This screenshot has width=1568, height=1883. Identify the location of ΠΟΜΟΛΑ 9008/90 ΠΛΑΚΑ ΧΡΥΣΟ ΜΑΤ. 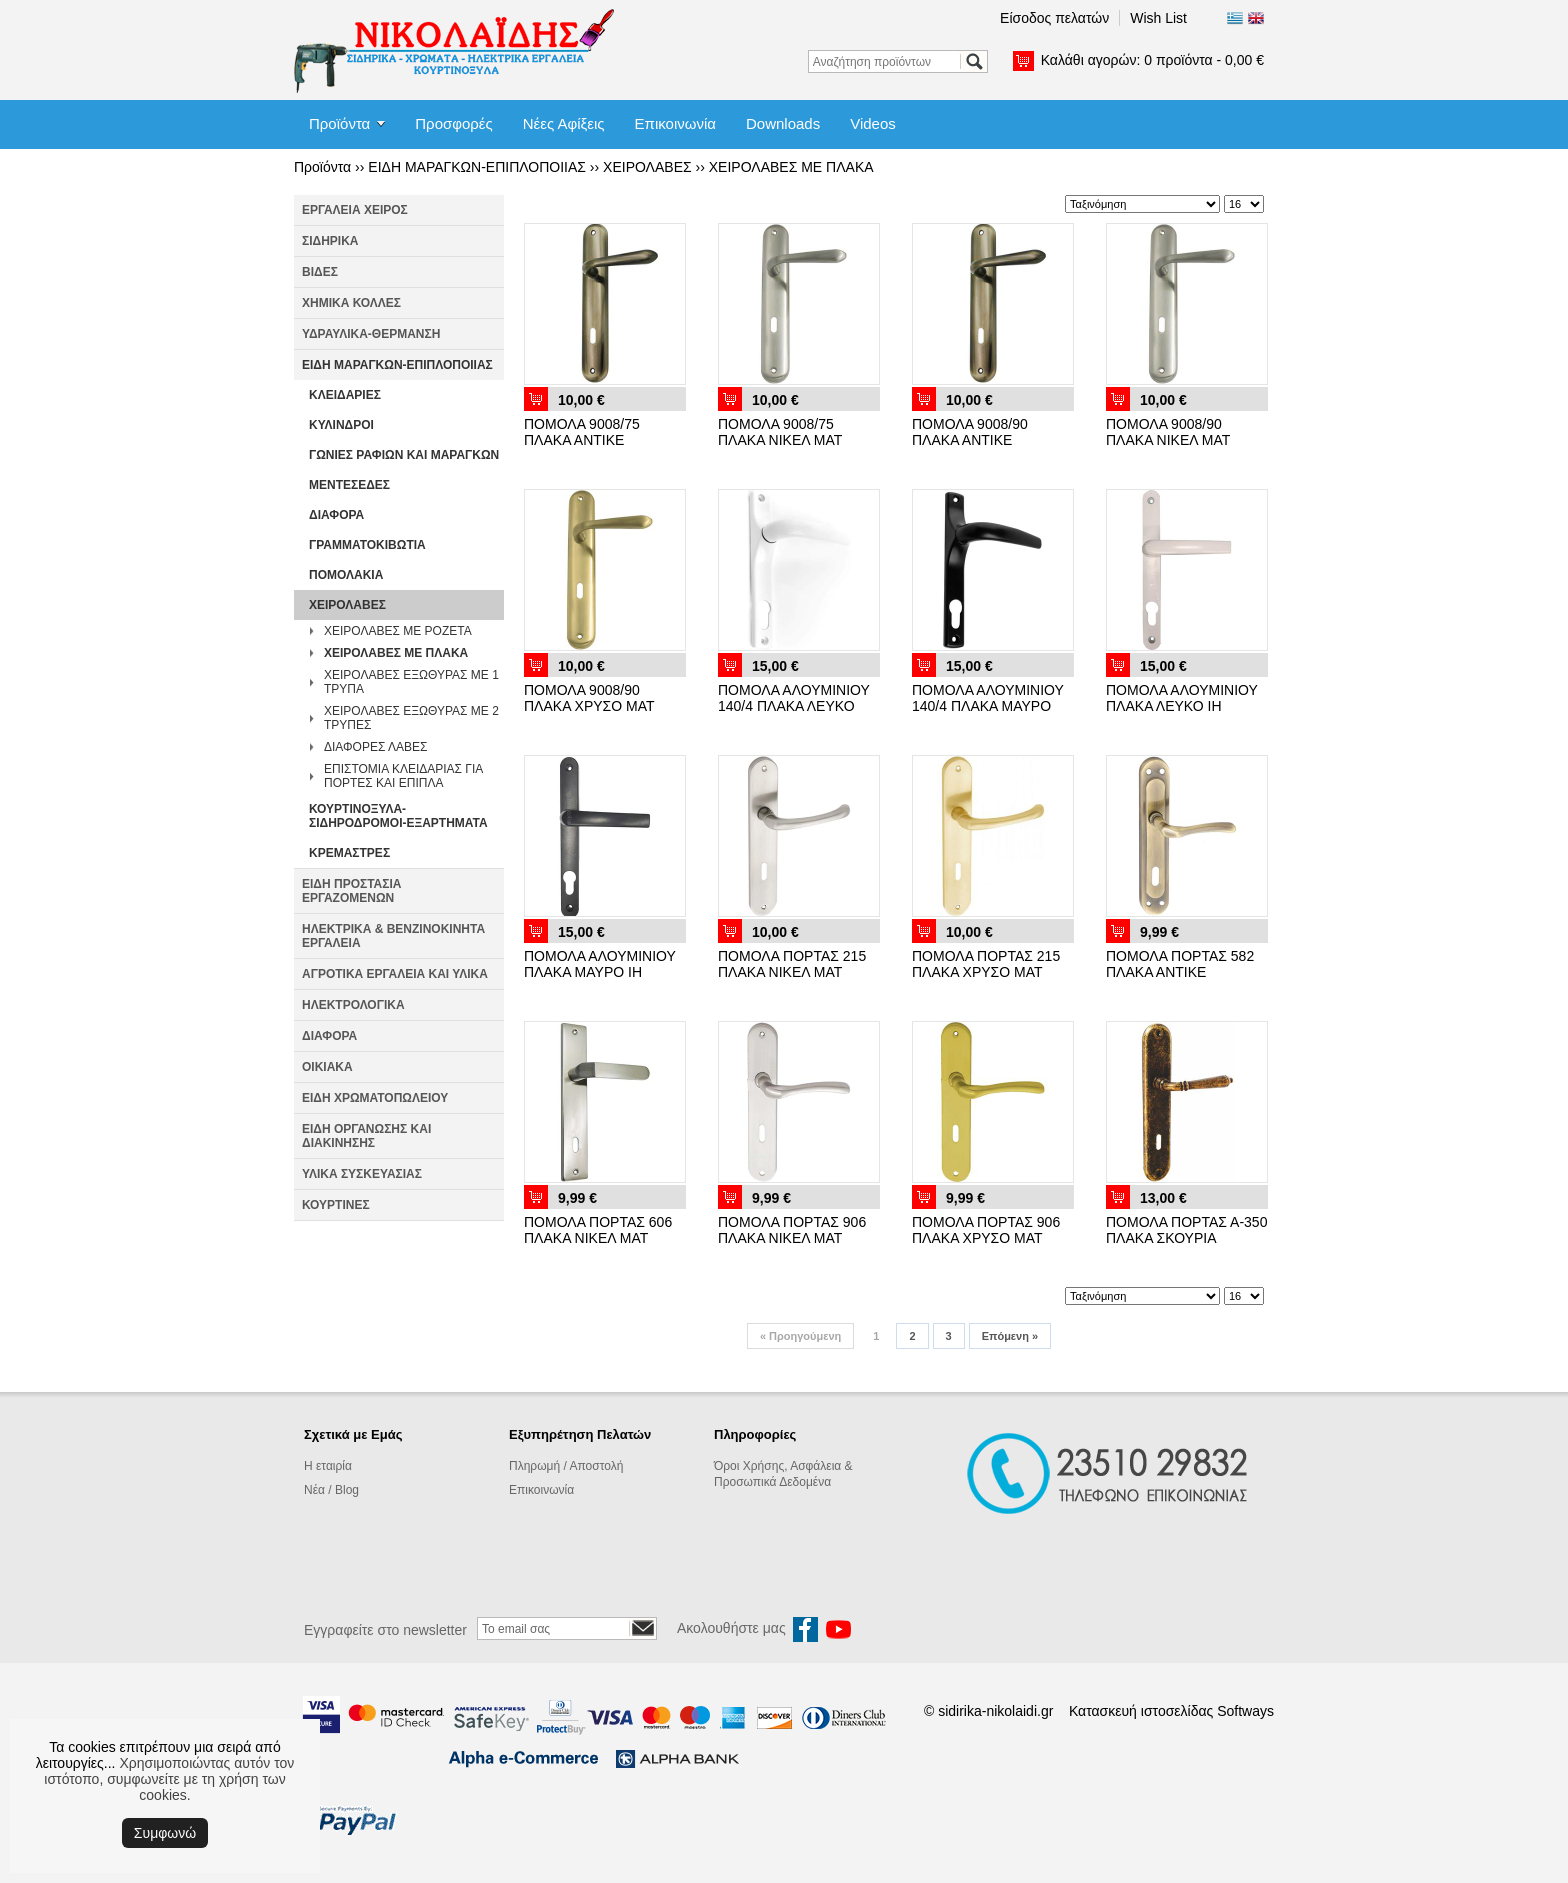
(589, 698).